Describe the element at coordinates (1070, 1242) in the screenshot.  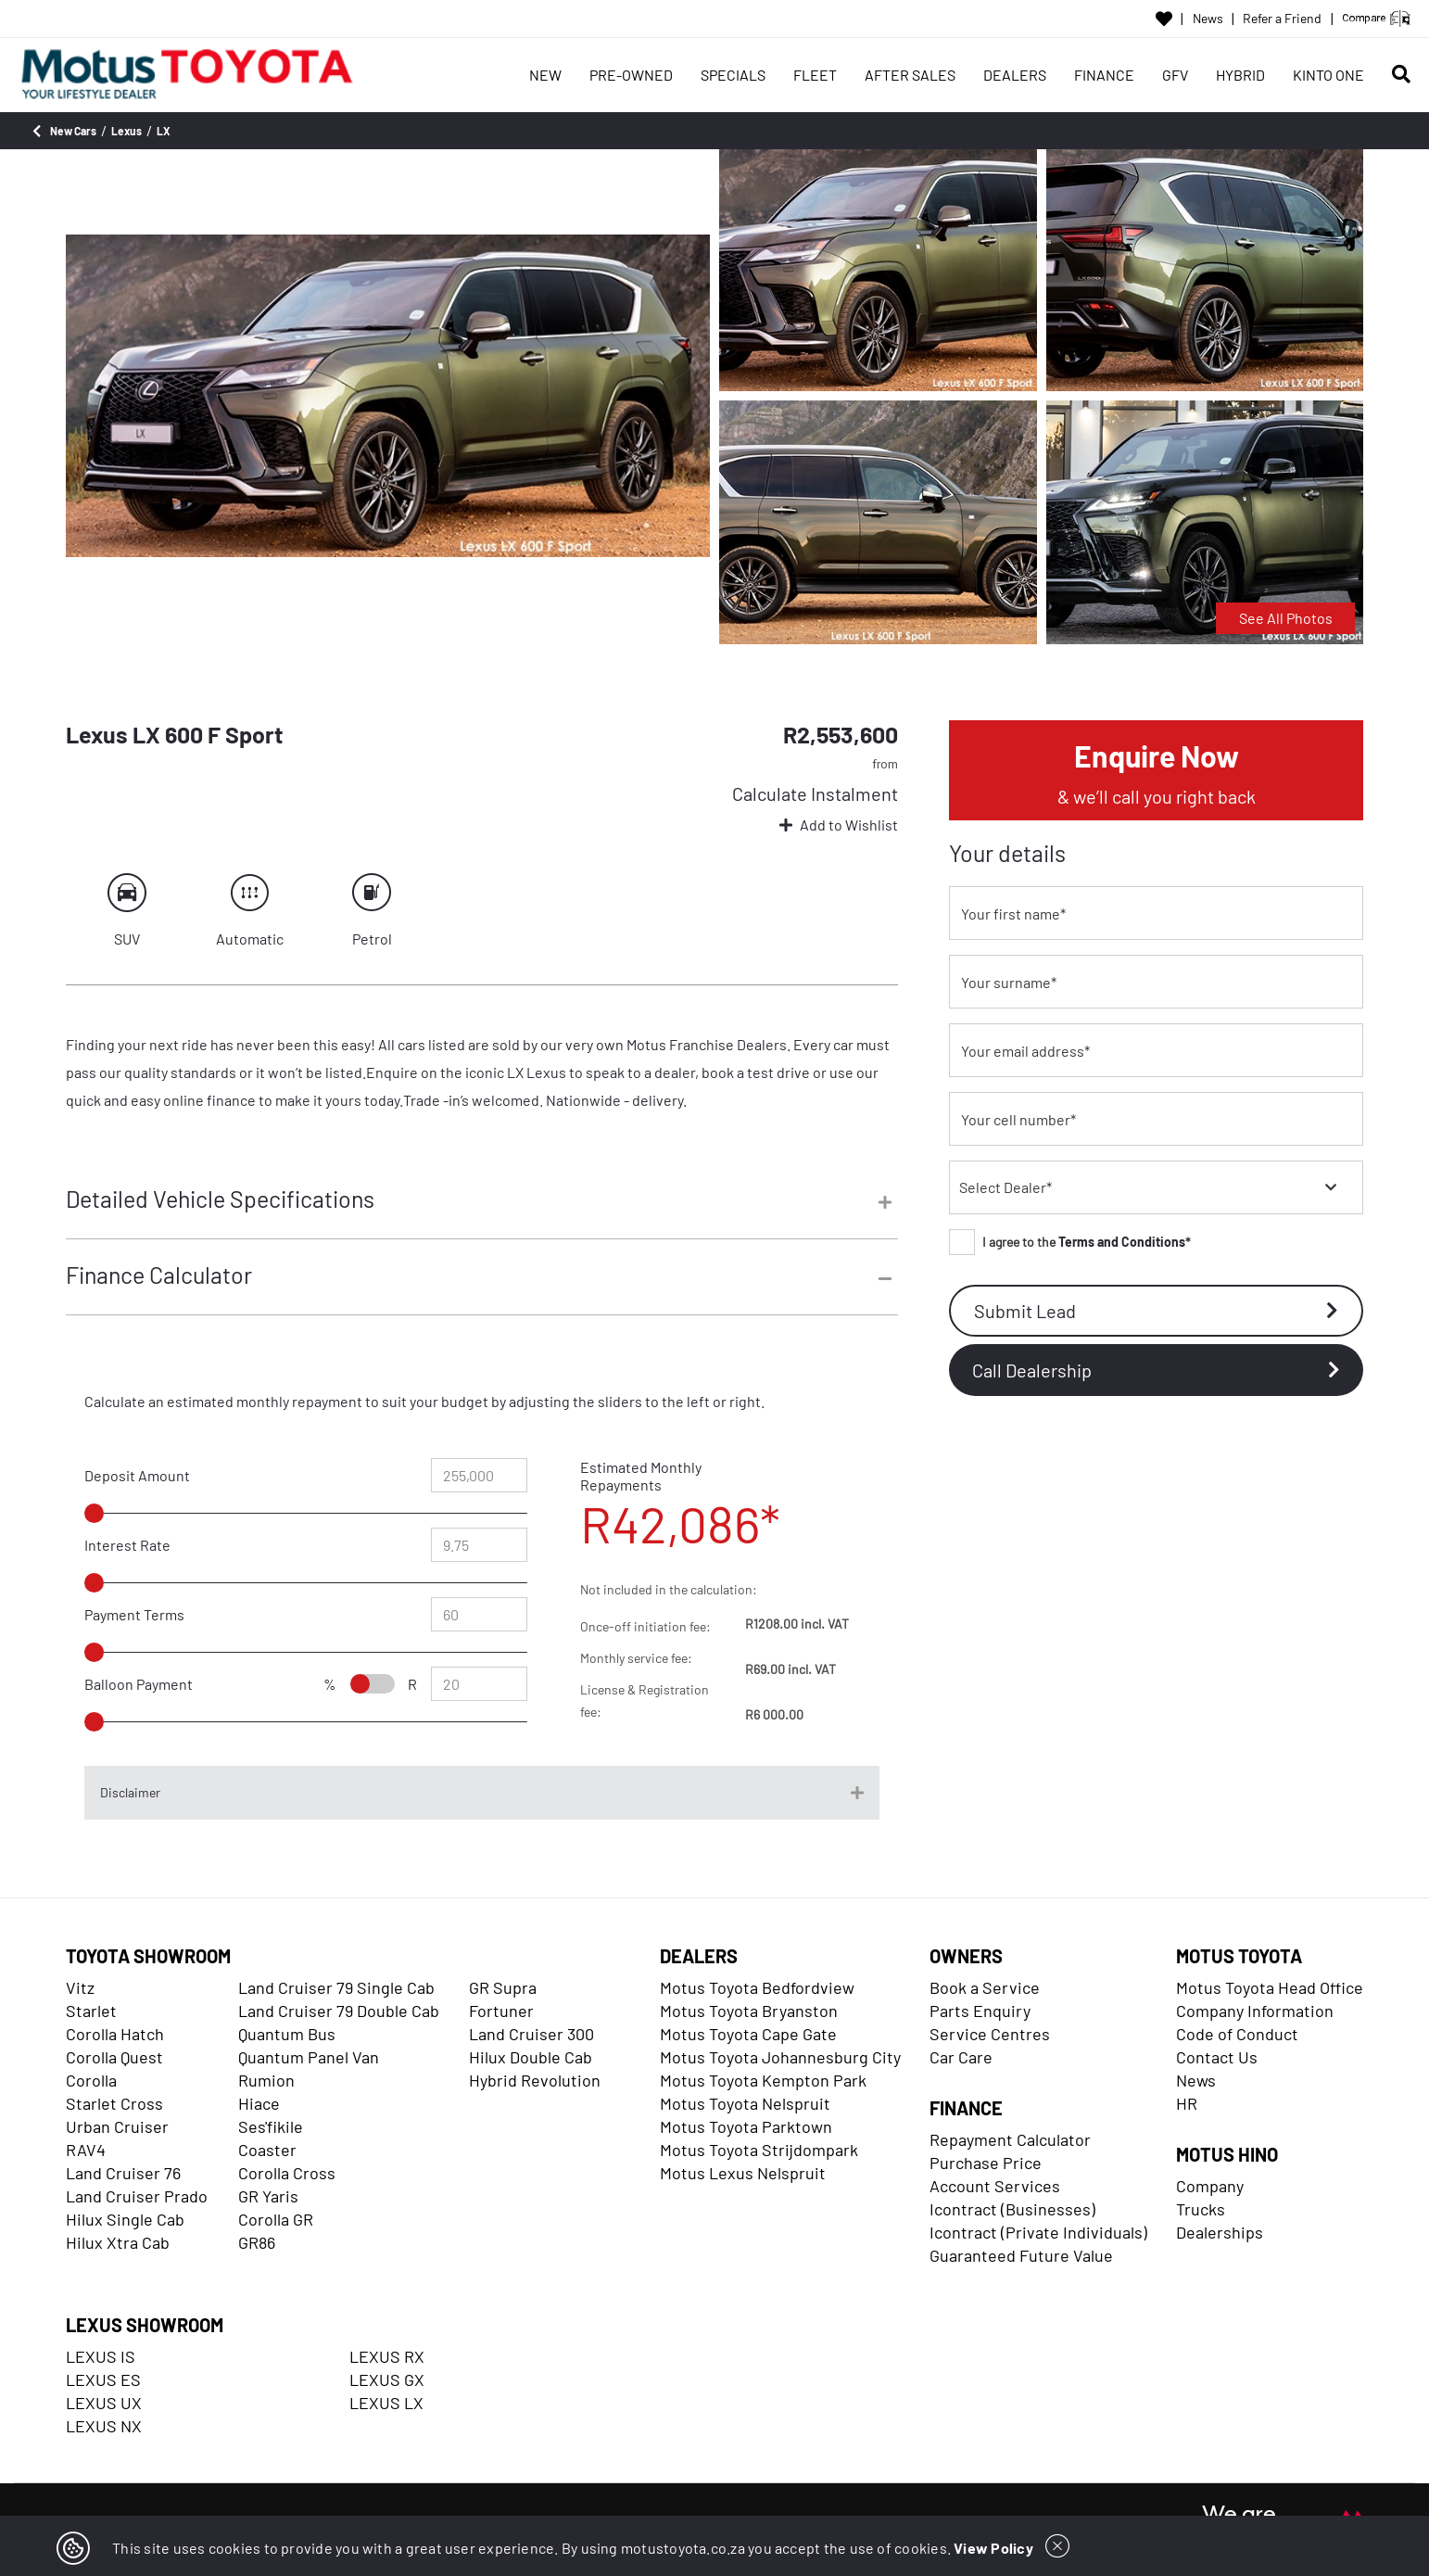
I see `I agree to the *` at that location.